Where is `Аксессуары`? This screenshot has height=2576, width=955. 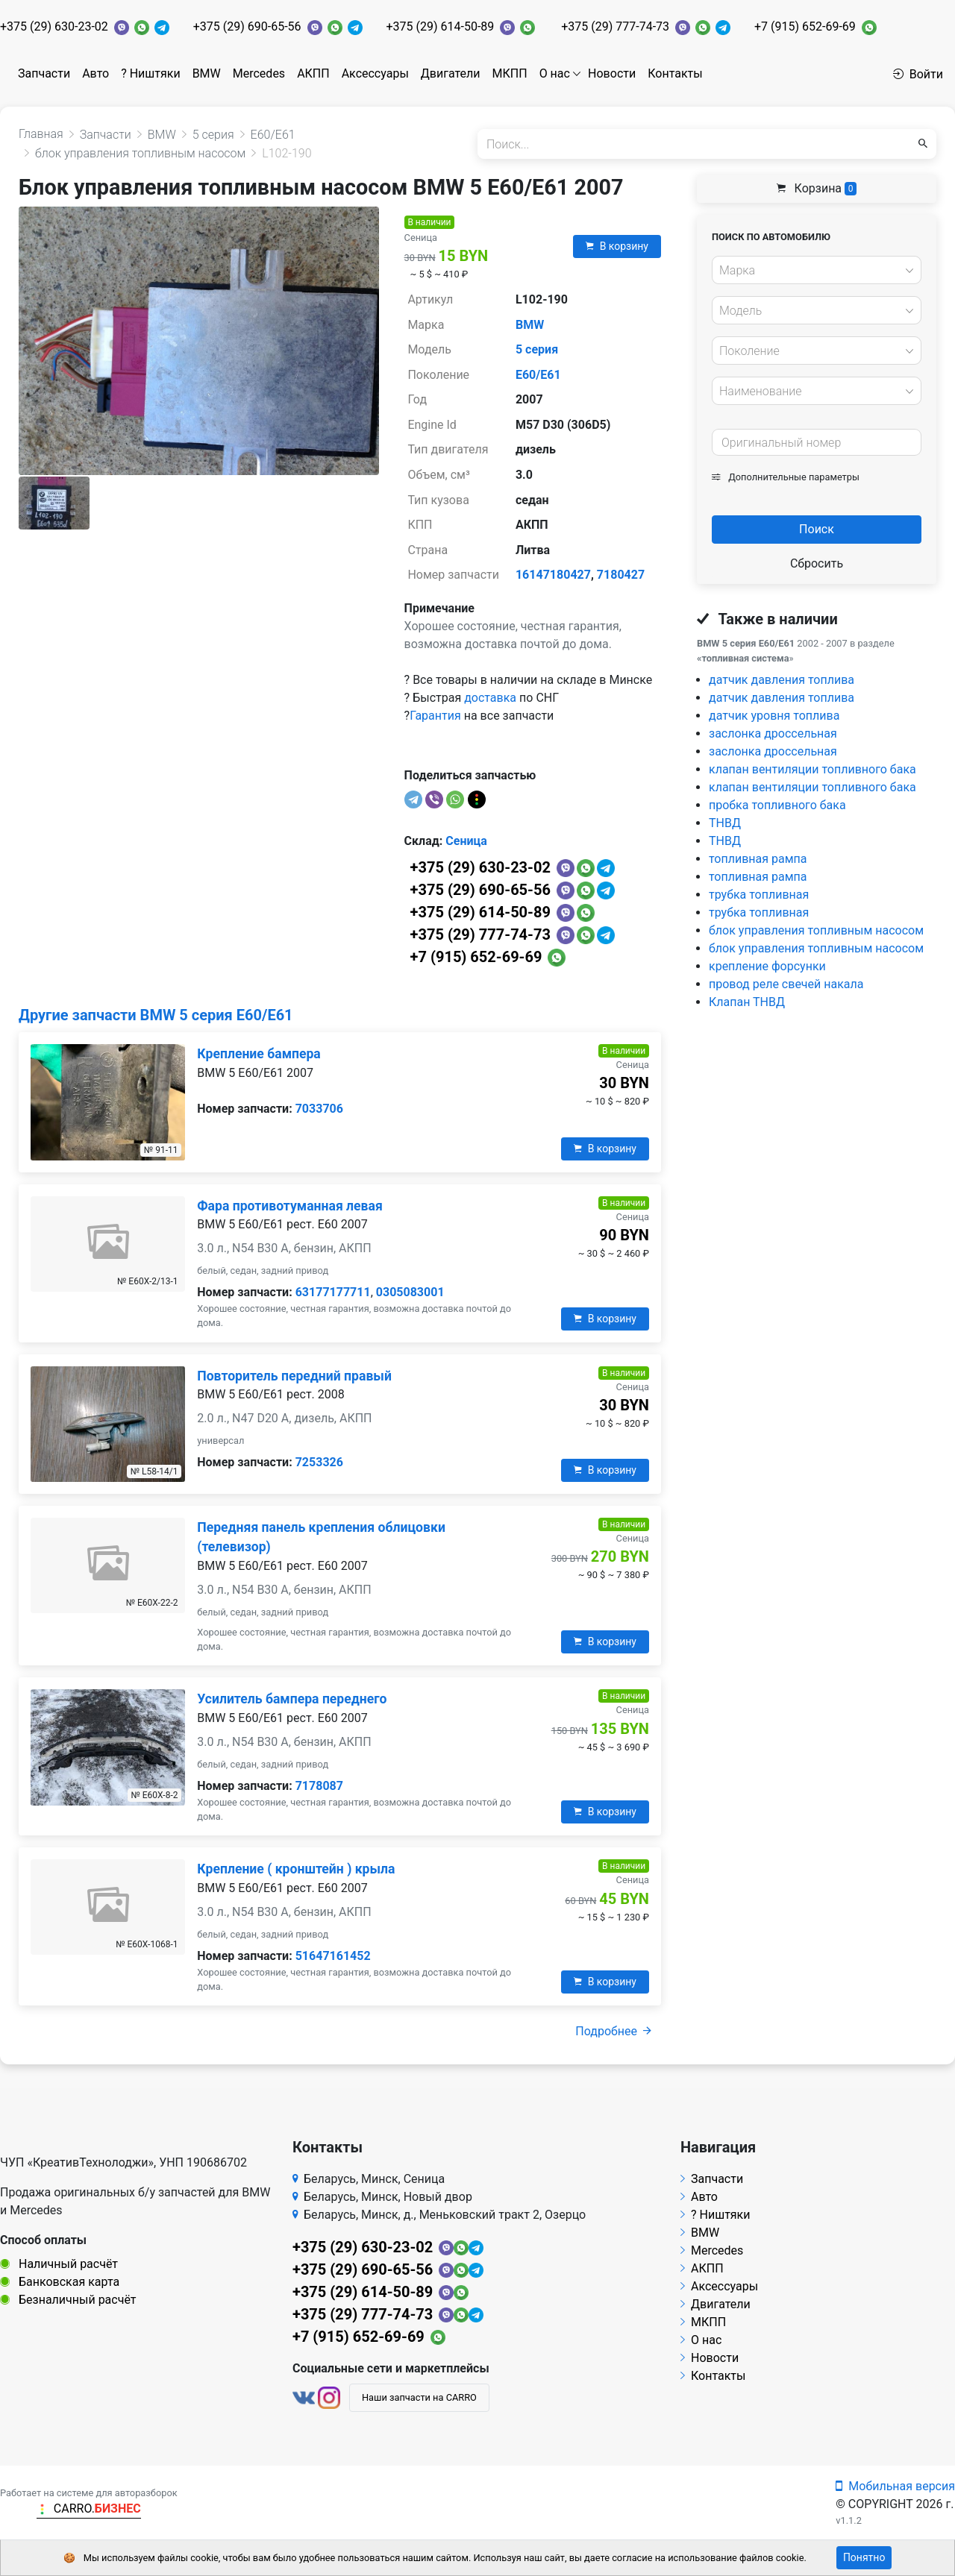
Аксессуары is located at coordinates (375, 73).